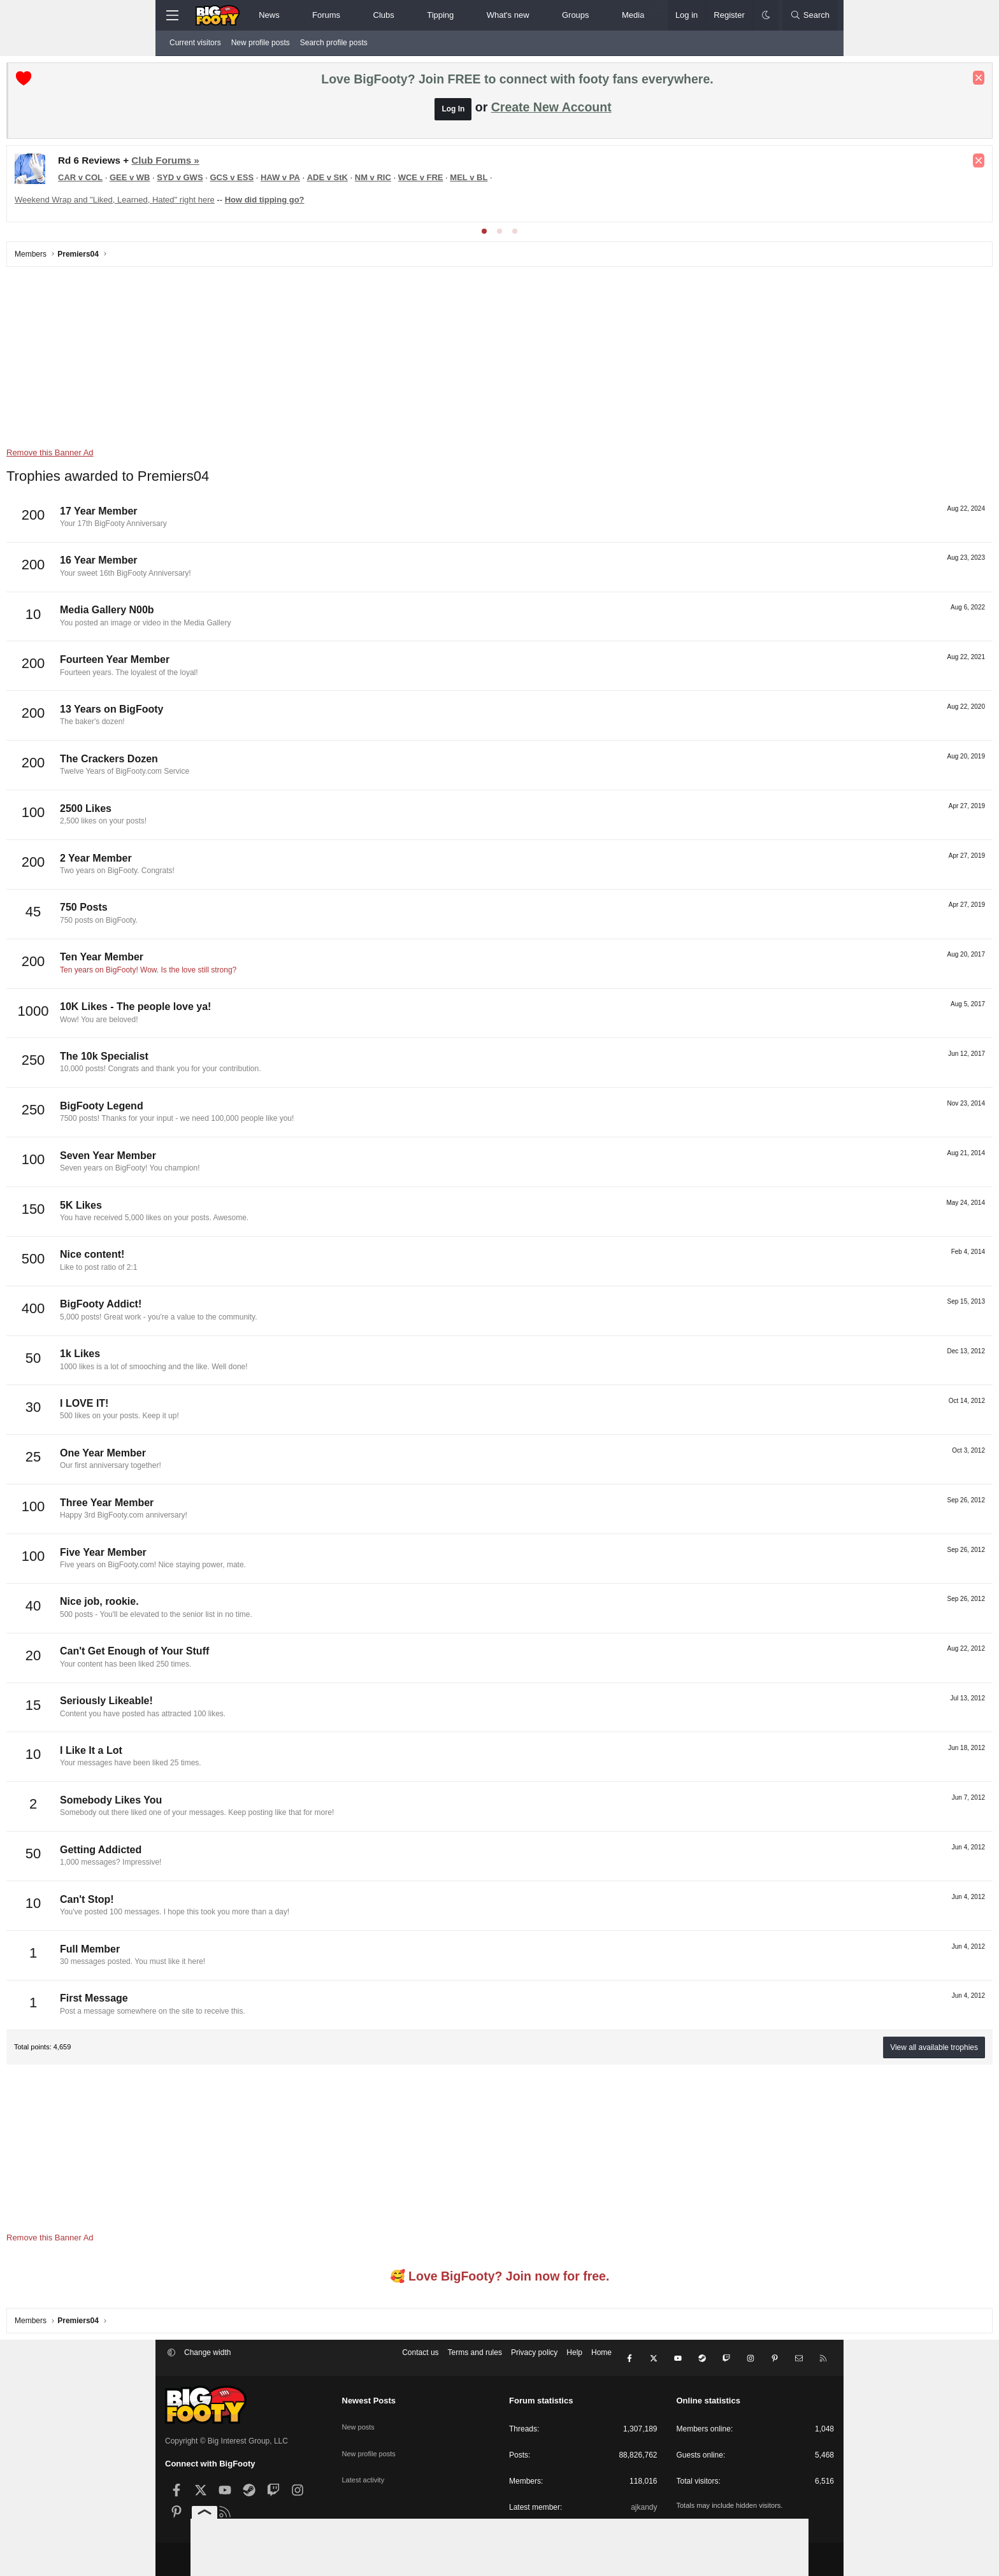 The width and height of the screenshot is (999, 2576). I want to click on Club Forums », so click(323, 163).